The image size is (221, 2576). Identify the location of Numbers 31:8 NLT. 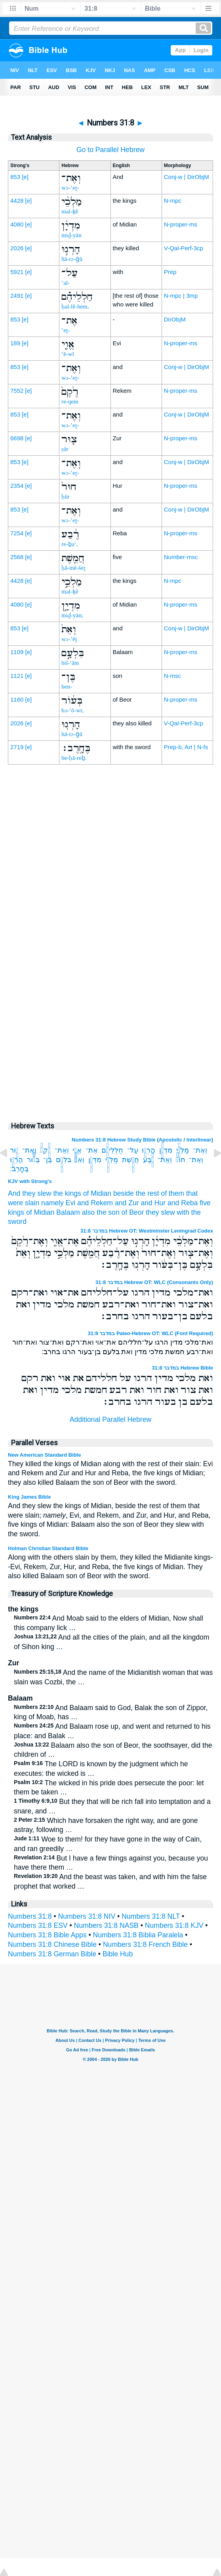
(151, 1916).